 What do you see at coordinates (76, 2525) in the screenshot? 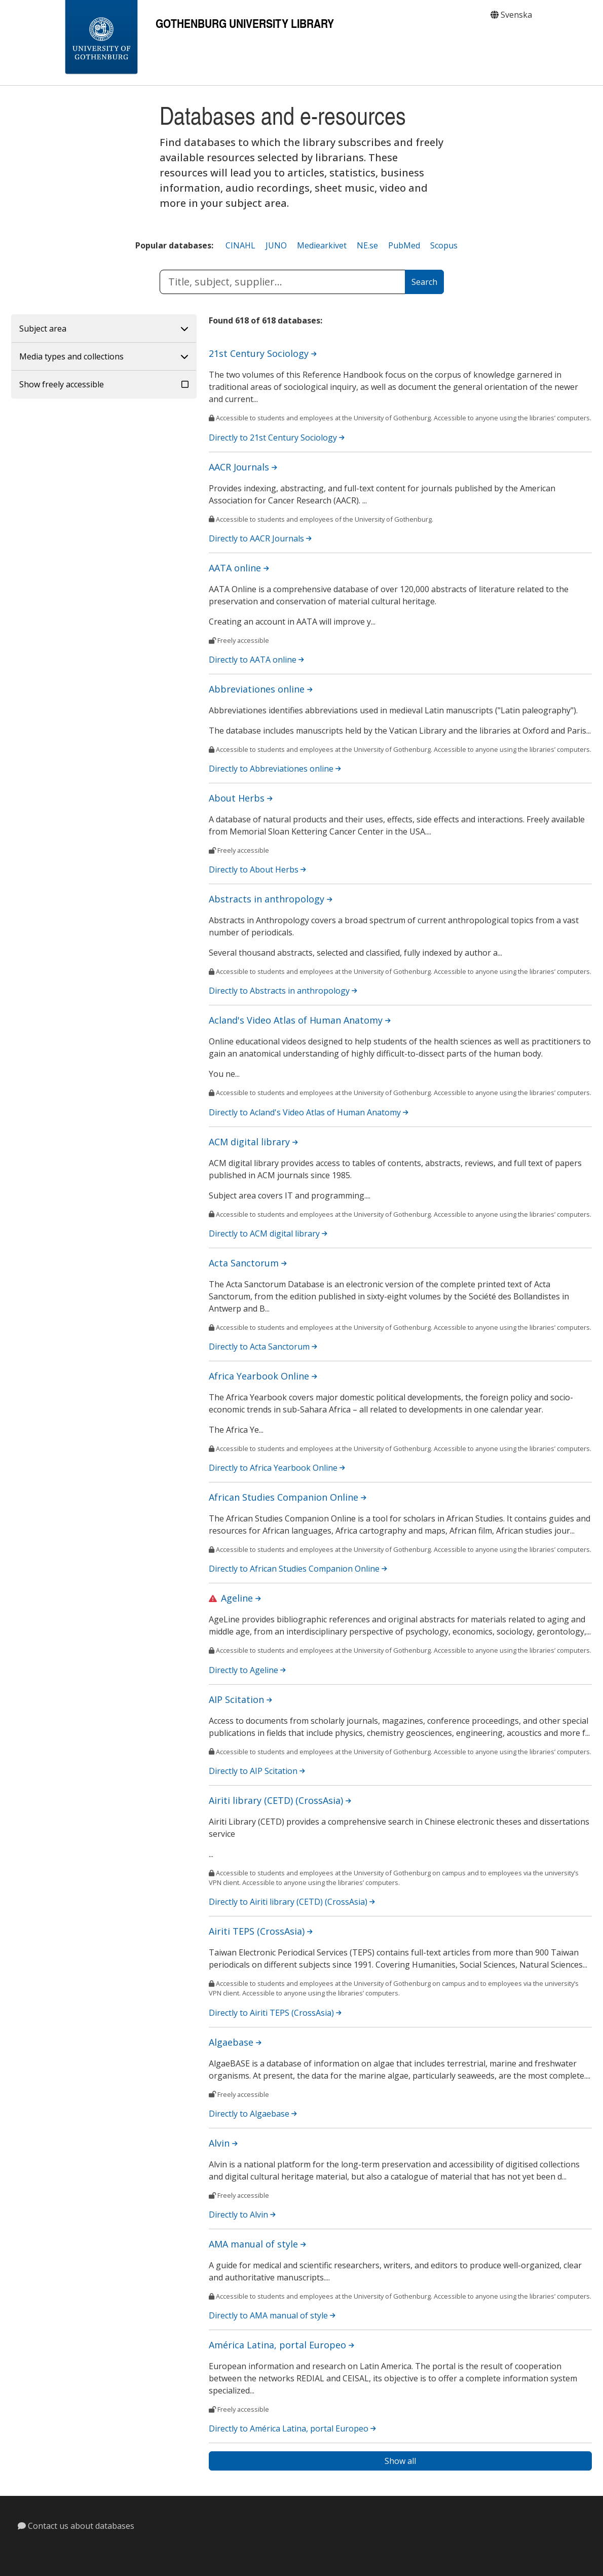
I see `Contact us about databases` at bounding box center [76, 2525].